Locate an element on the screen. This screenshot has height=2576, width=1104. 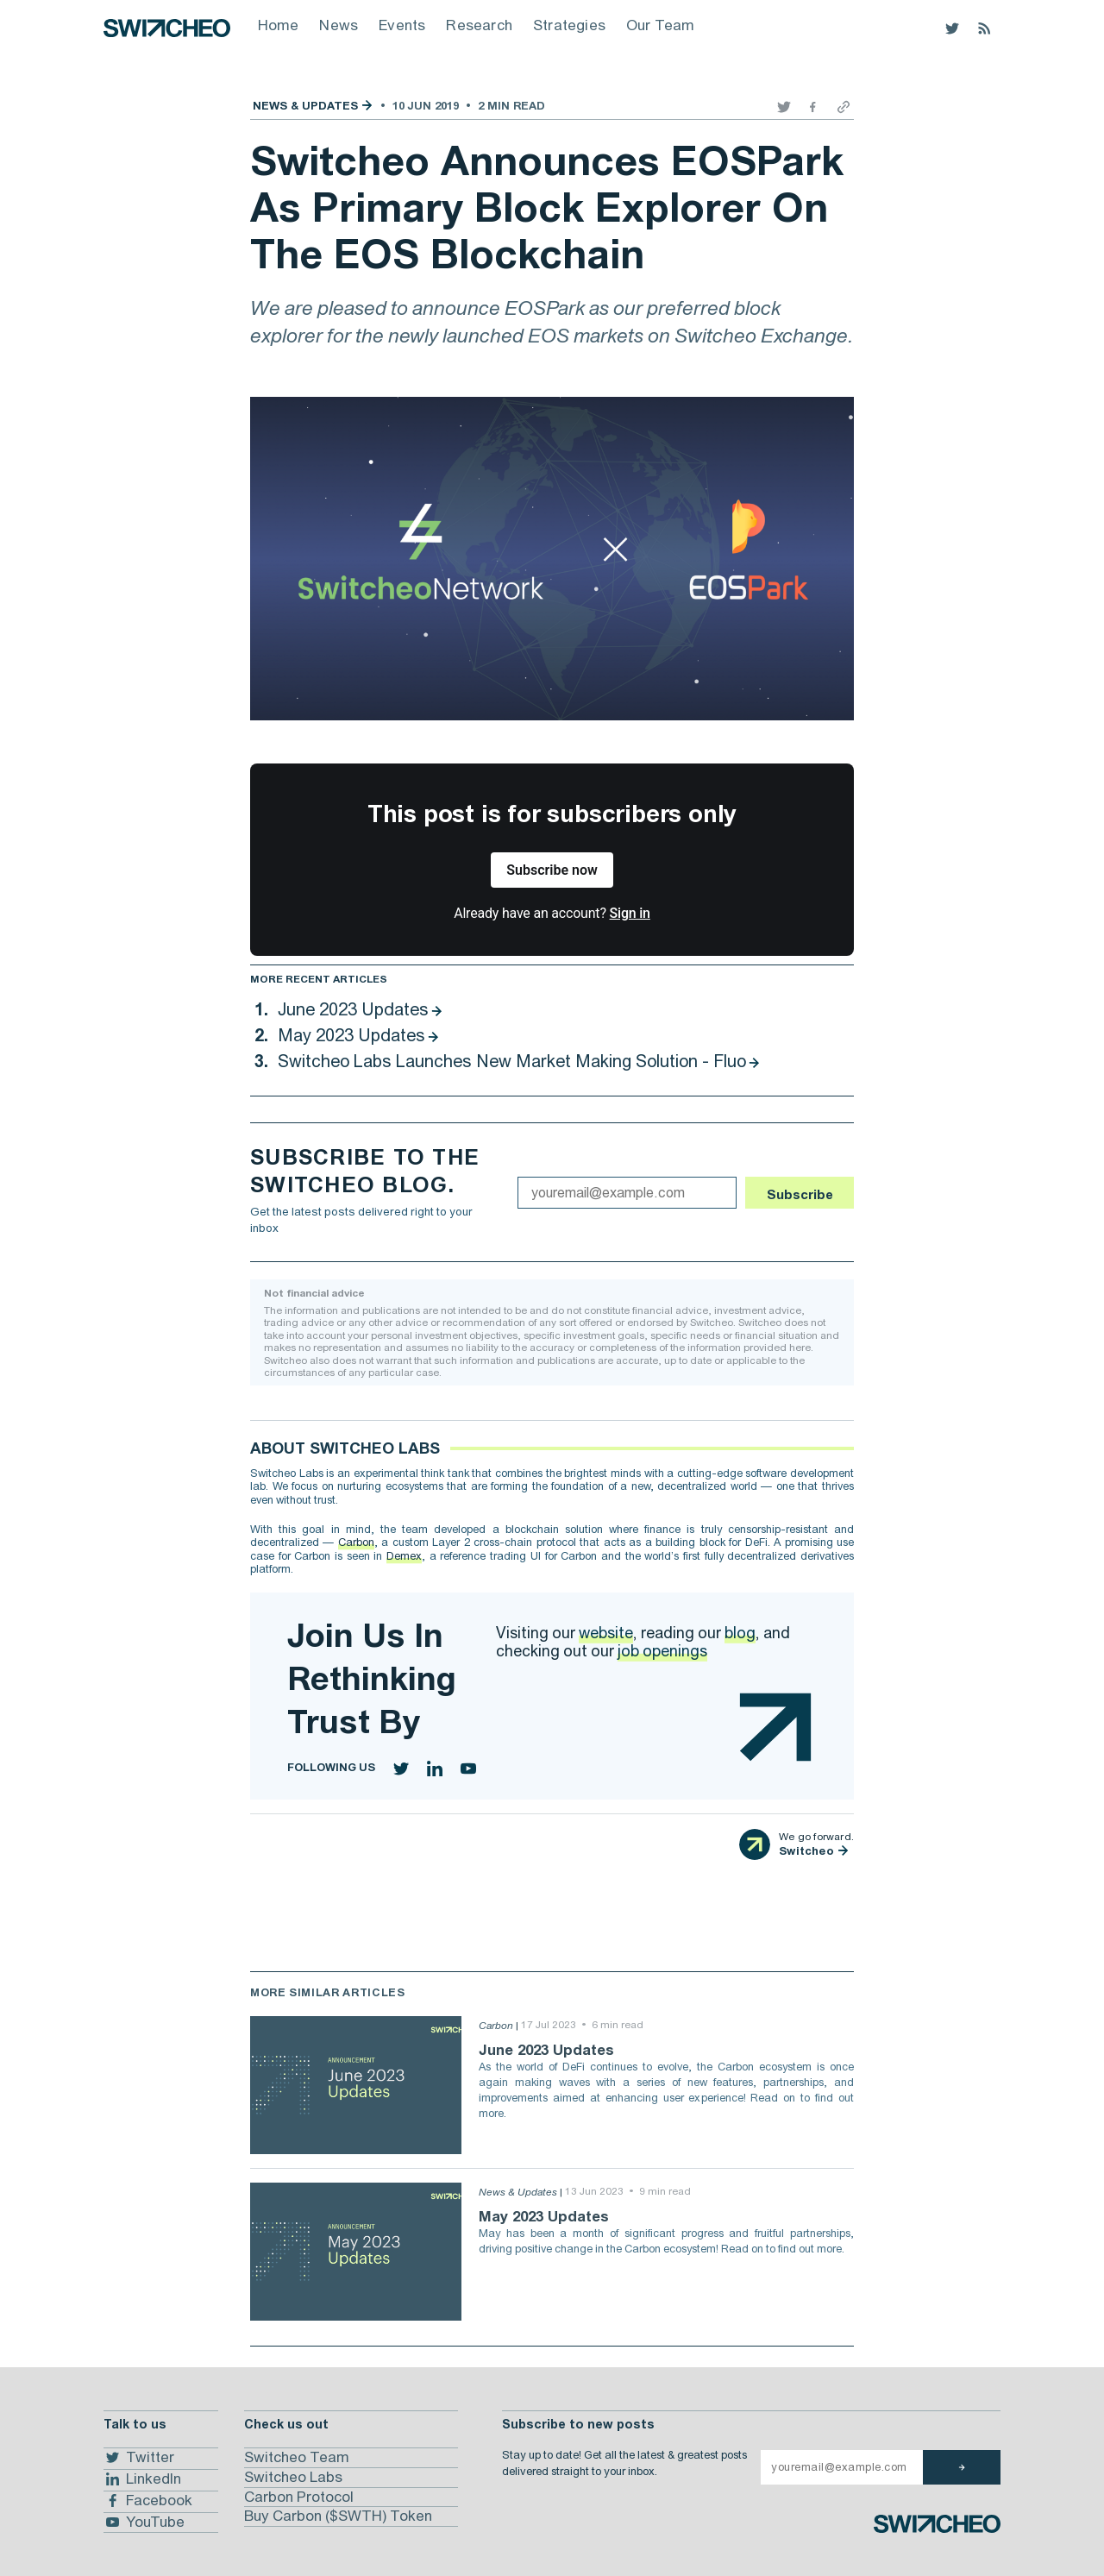
Twitter is located at coordinates (139, 2457).